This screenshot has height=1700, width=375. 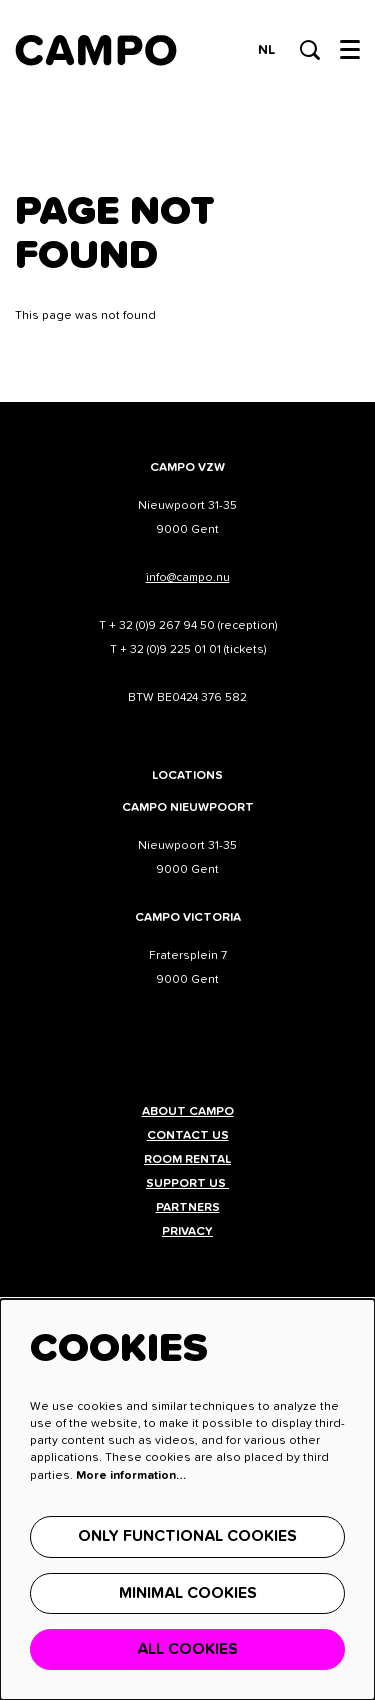 I want to click on Contact us, so click(x=188, y=1136).